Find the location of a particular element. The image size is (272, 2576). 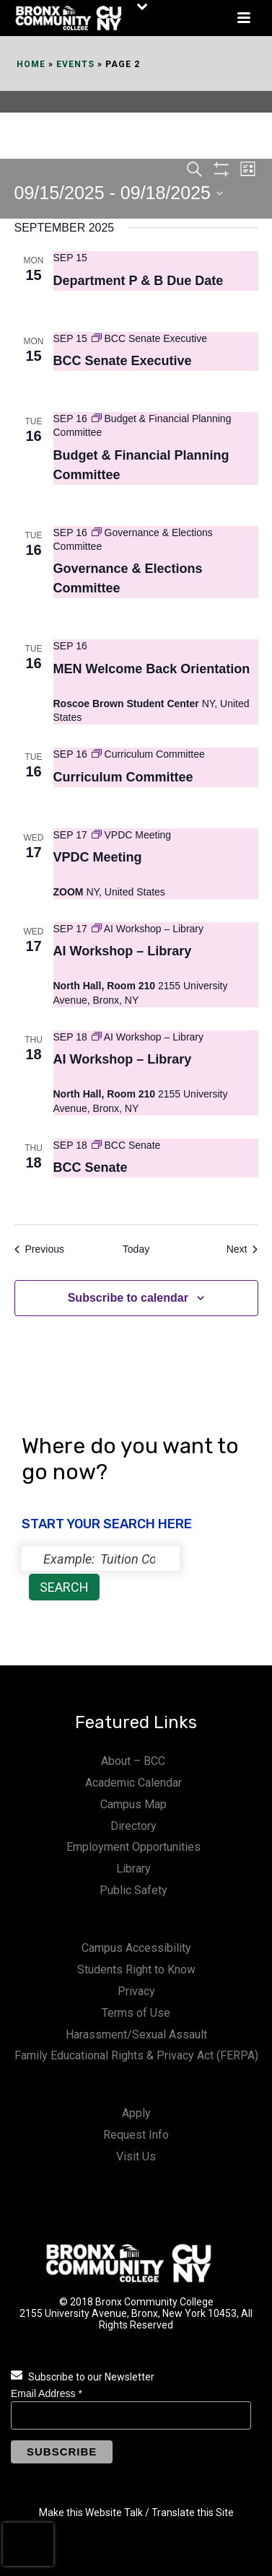

Campus Accessibility is located at coordinates (136, 1948).